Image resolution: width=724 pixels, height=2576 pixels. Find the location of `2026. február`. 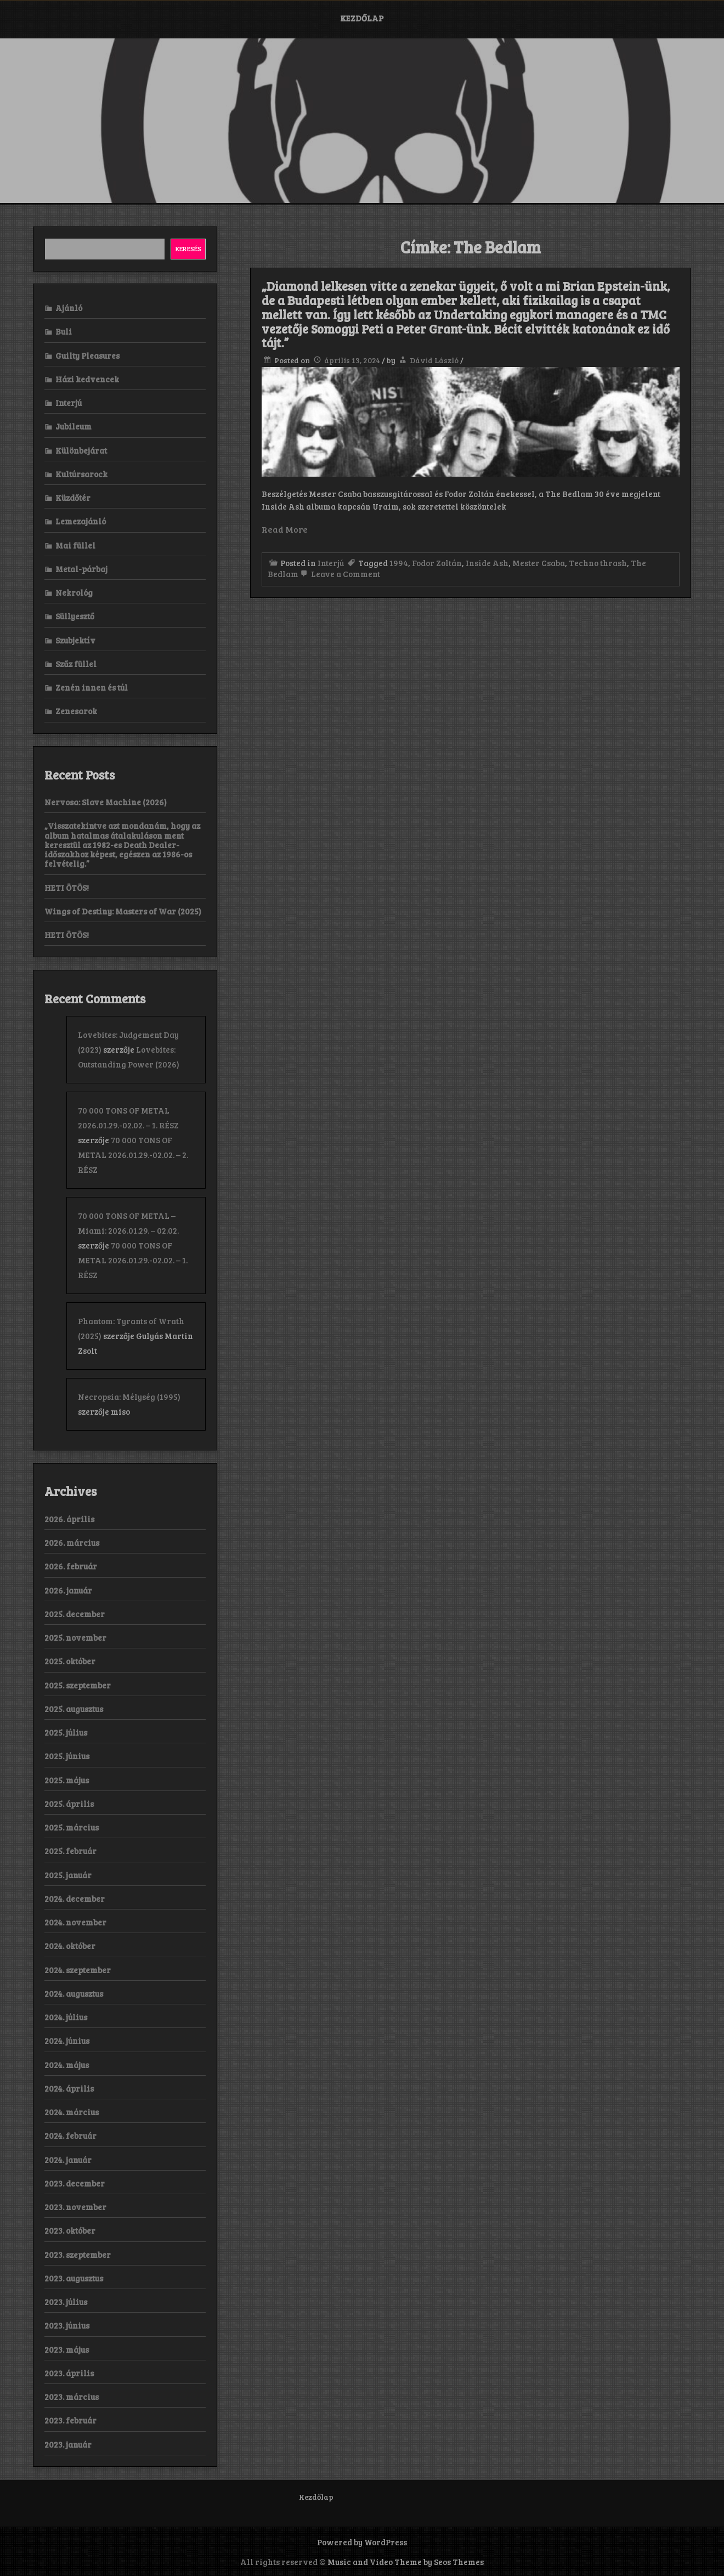

2026. február is located at coordinates (70, 1566).